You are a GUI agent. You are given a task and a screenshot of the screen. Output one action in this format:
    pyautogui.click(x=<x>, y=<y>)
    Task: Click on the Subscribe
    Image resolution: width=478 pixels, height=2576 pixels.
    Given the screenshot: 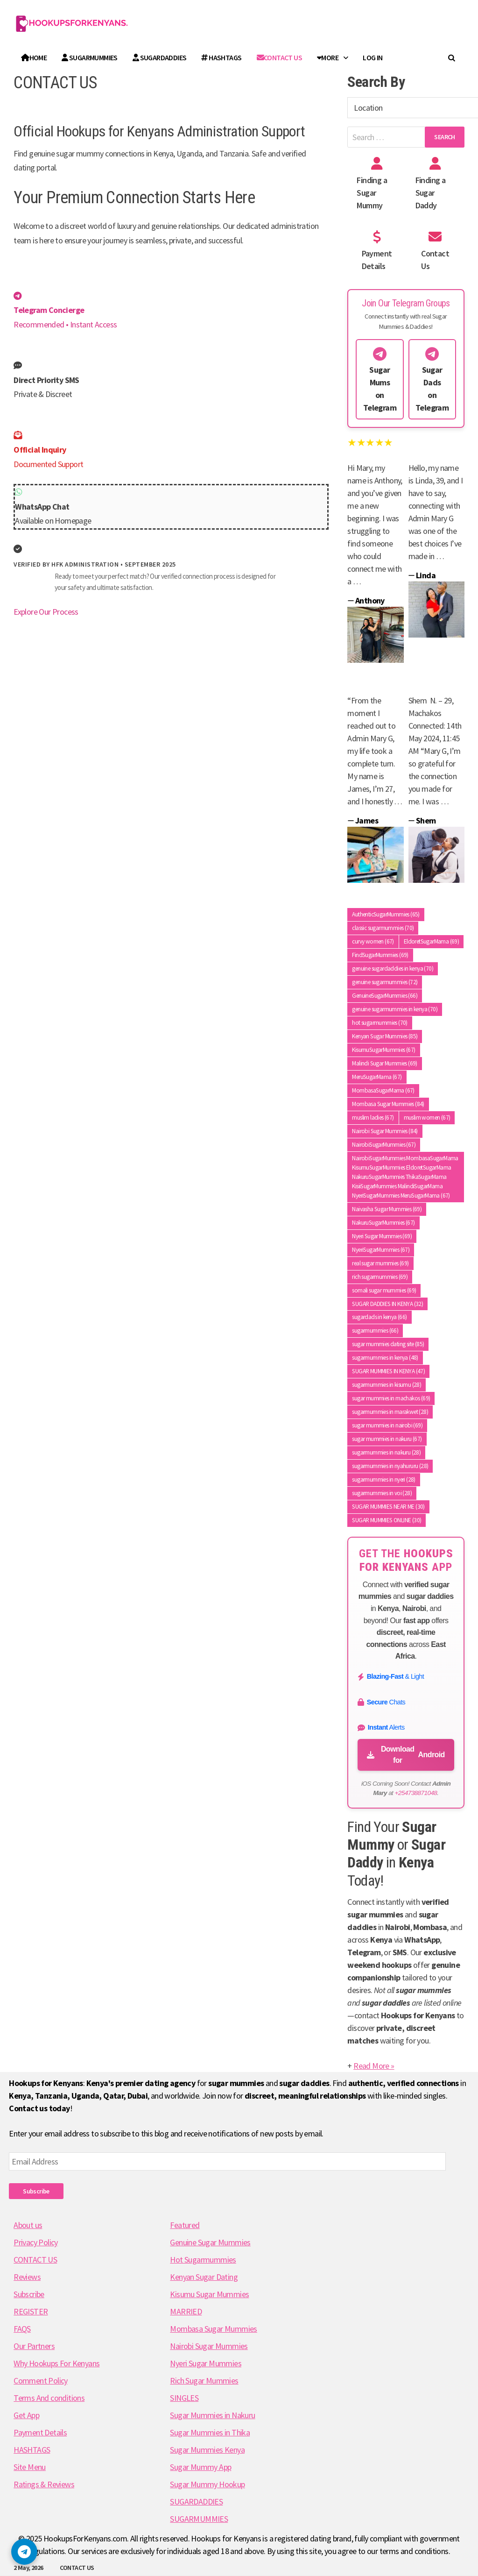 What is the action you would take?
    pyautogui.click(x=36, y=2191)
    